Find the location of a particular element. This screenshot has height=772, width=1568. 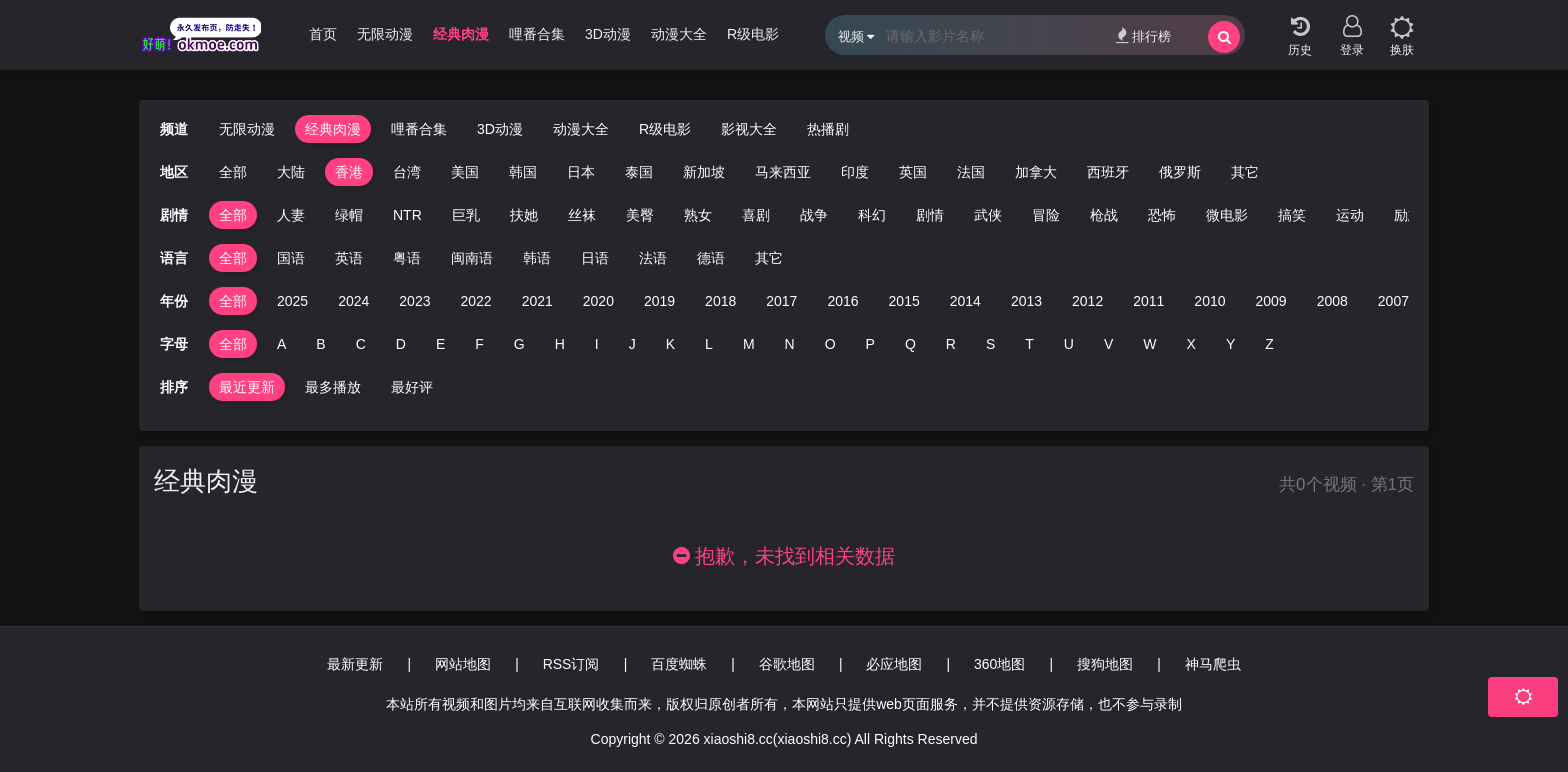

运动 [group] is located at coordinates (1350, 215).